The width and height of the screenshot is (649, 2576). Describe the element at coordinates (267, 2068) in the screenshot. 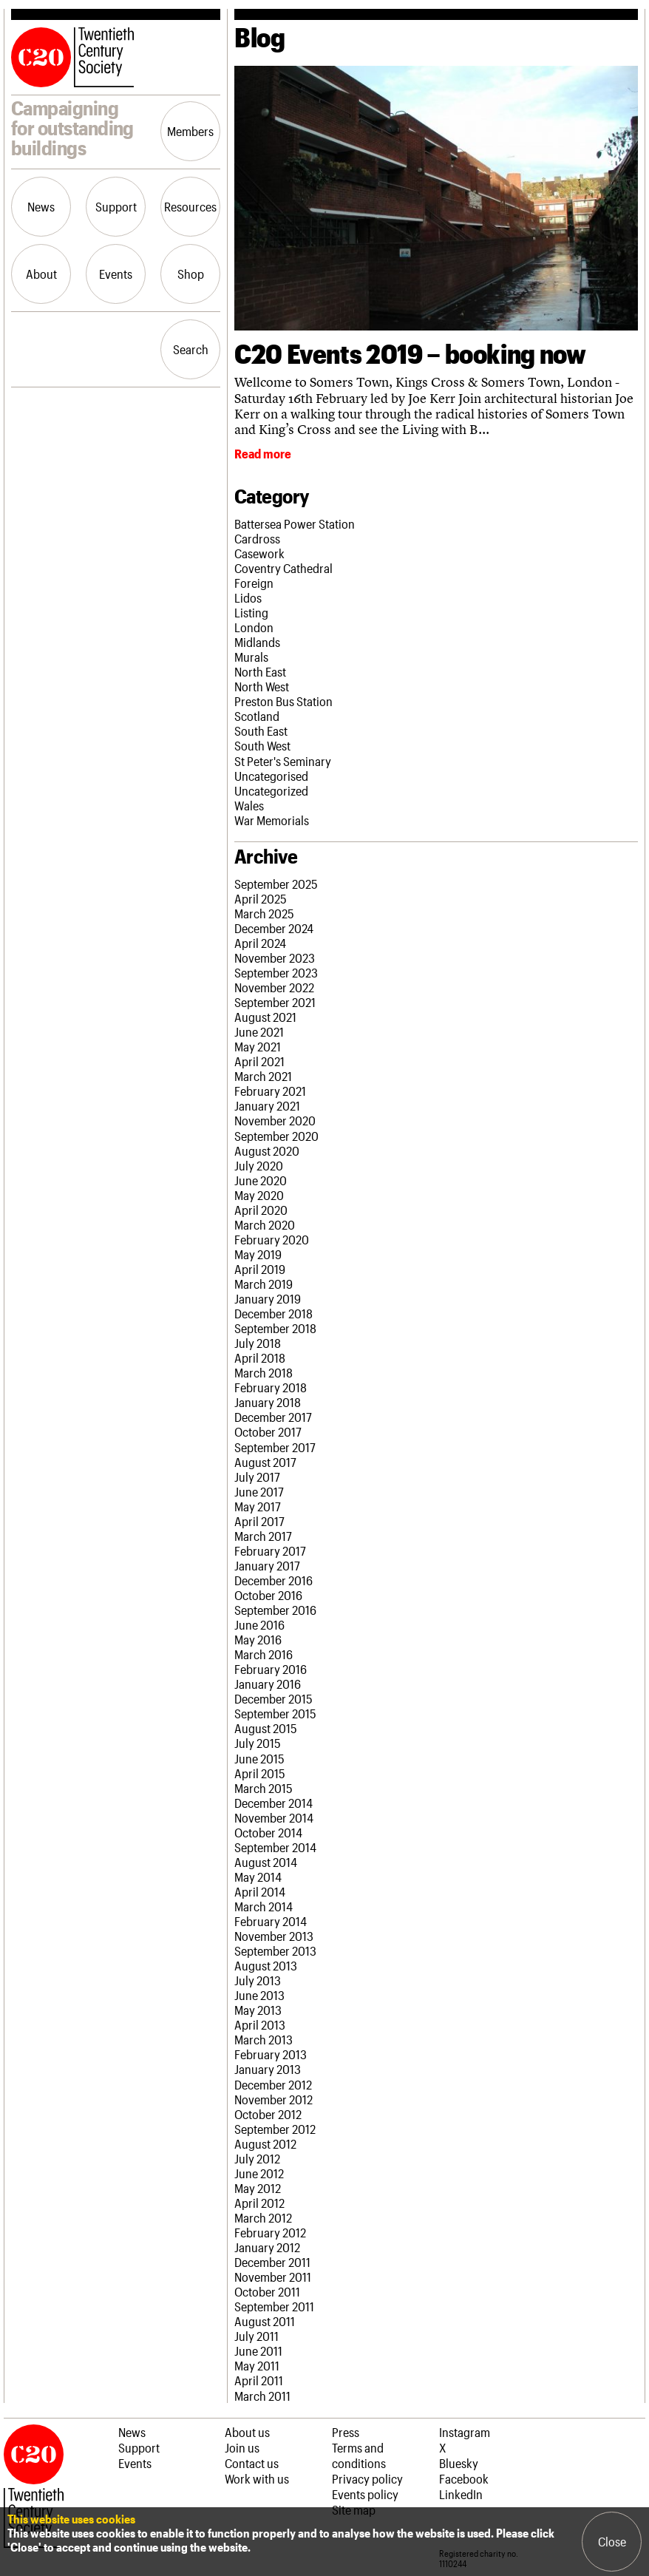

I see `January 2013` at that location.